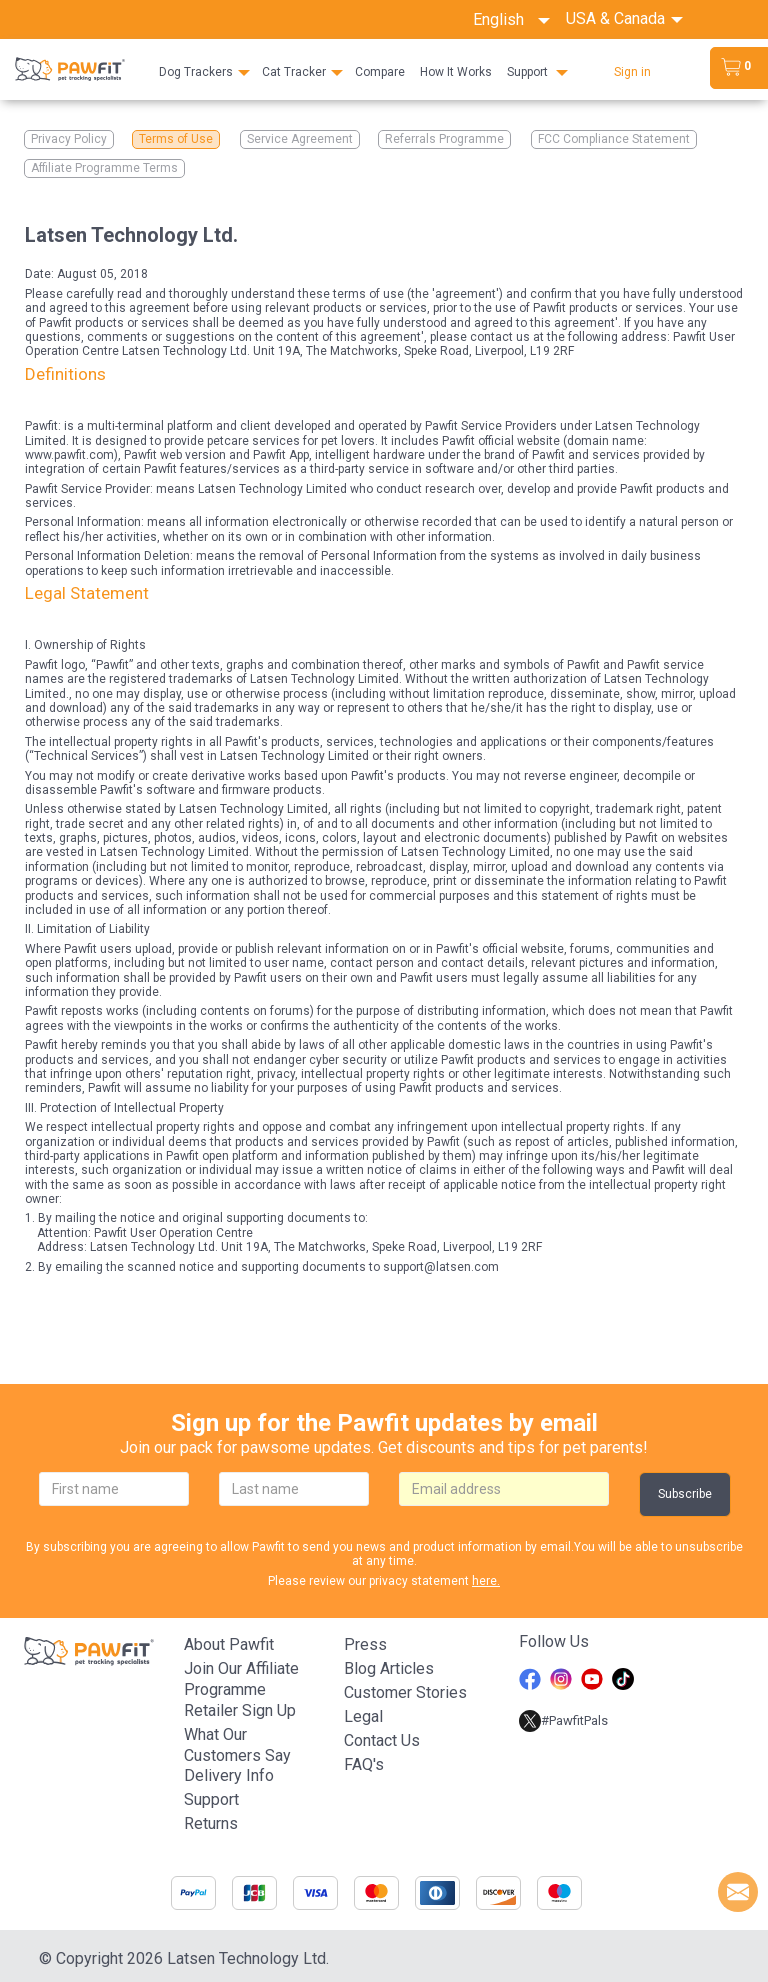  What do you see at coordinates (389, 1668) in the screenshot?
I see `Blog articles` at bounding box center [389, 1668].